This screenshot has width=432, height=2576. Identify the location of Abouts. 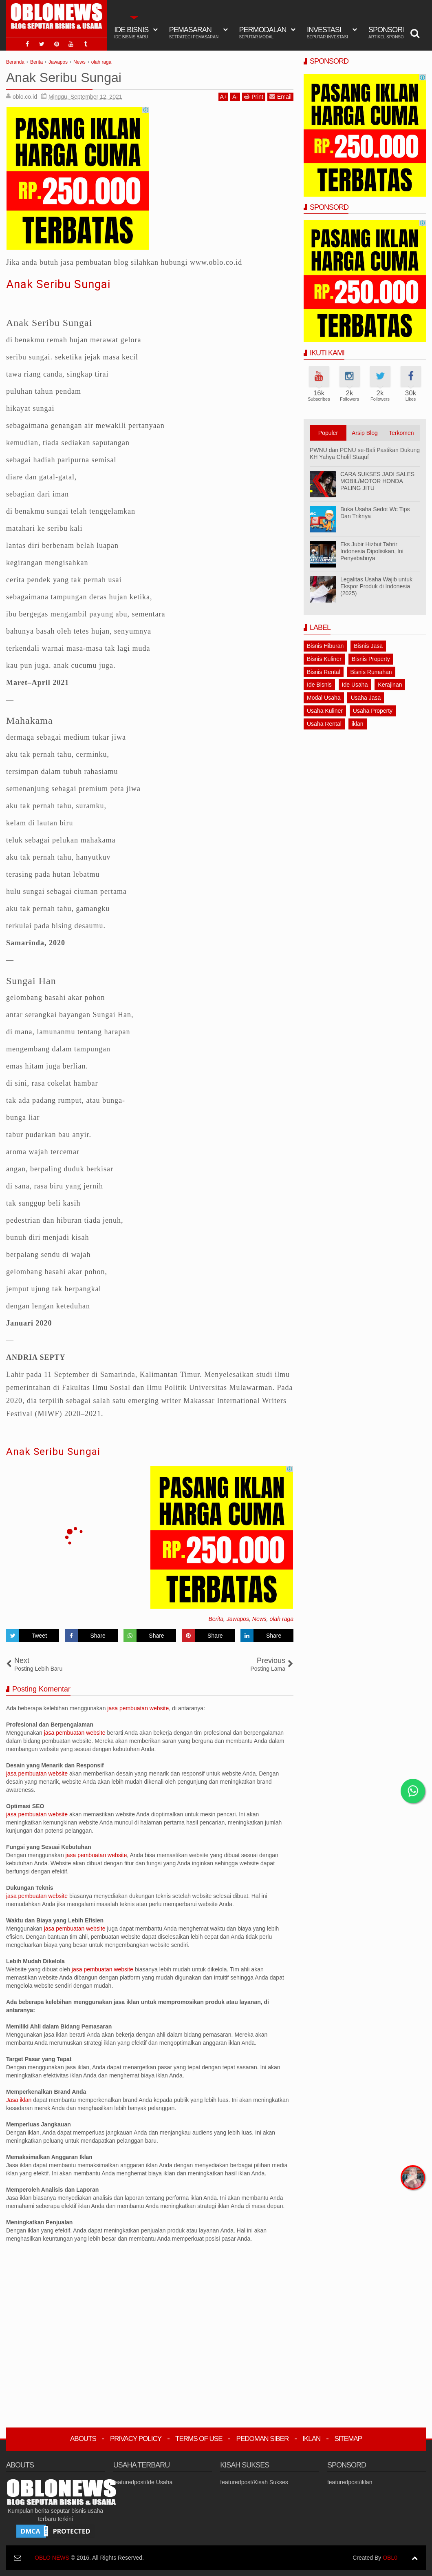
(83, 2439).